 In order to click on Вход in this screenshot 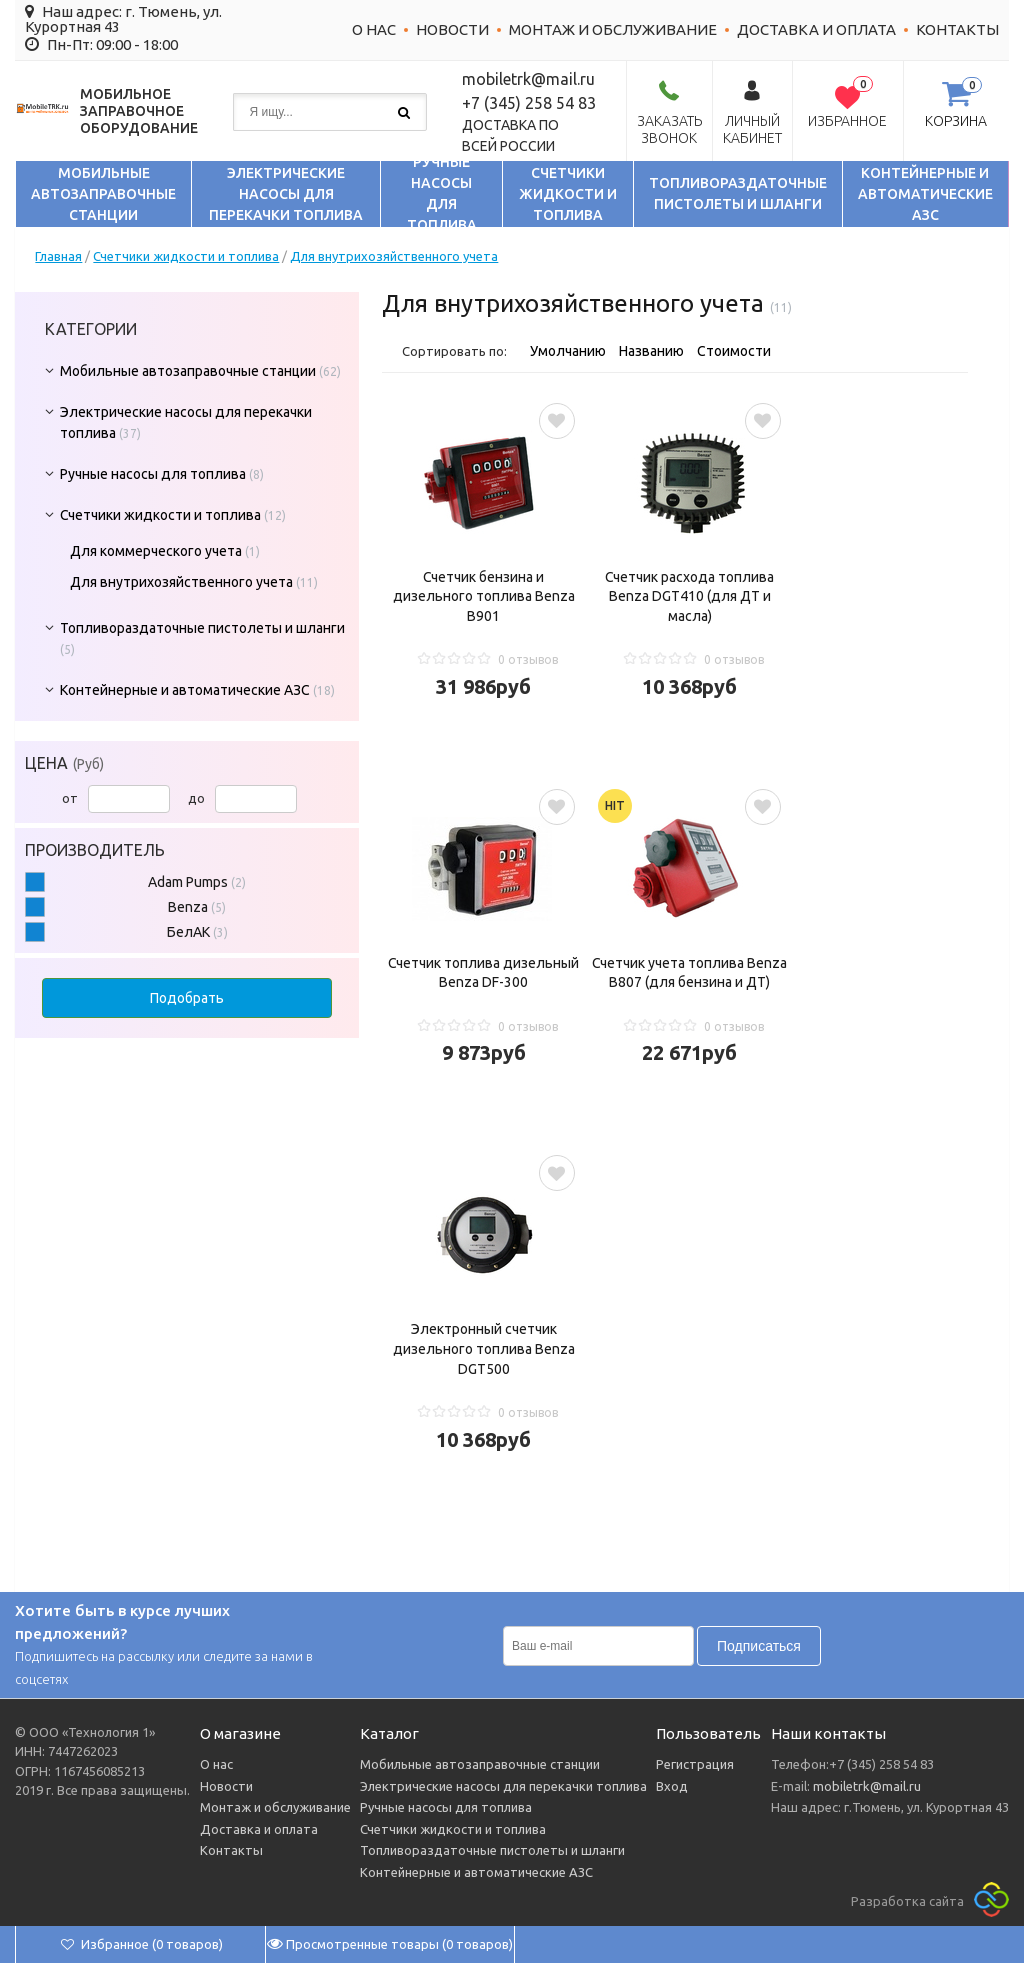, I will do `click(672, 1786)`.